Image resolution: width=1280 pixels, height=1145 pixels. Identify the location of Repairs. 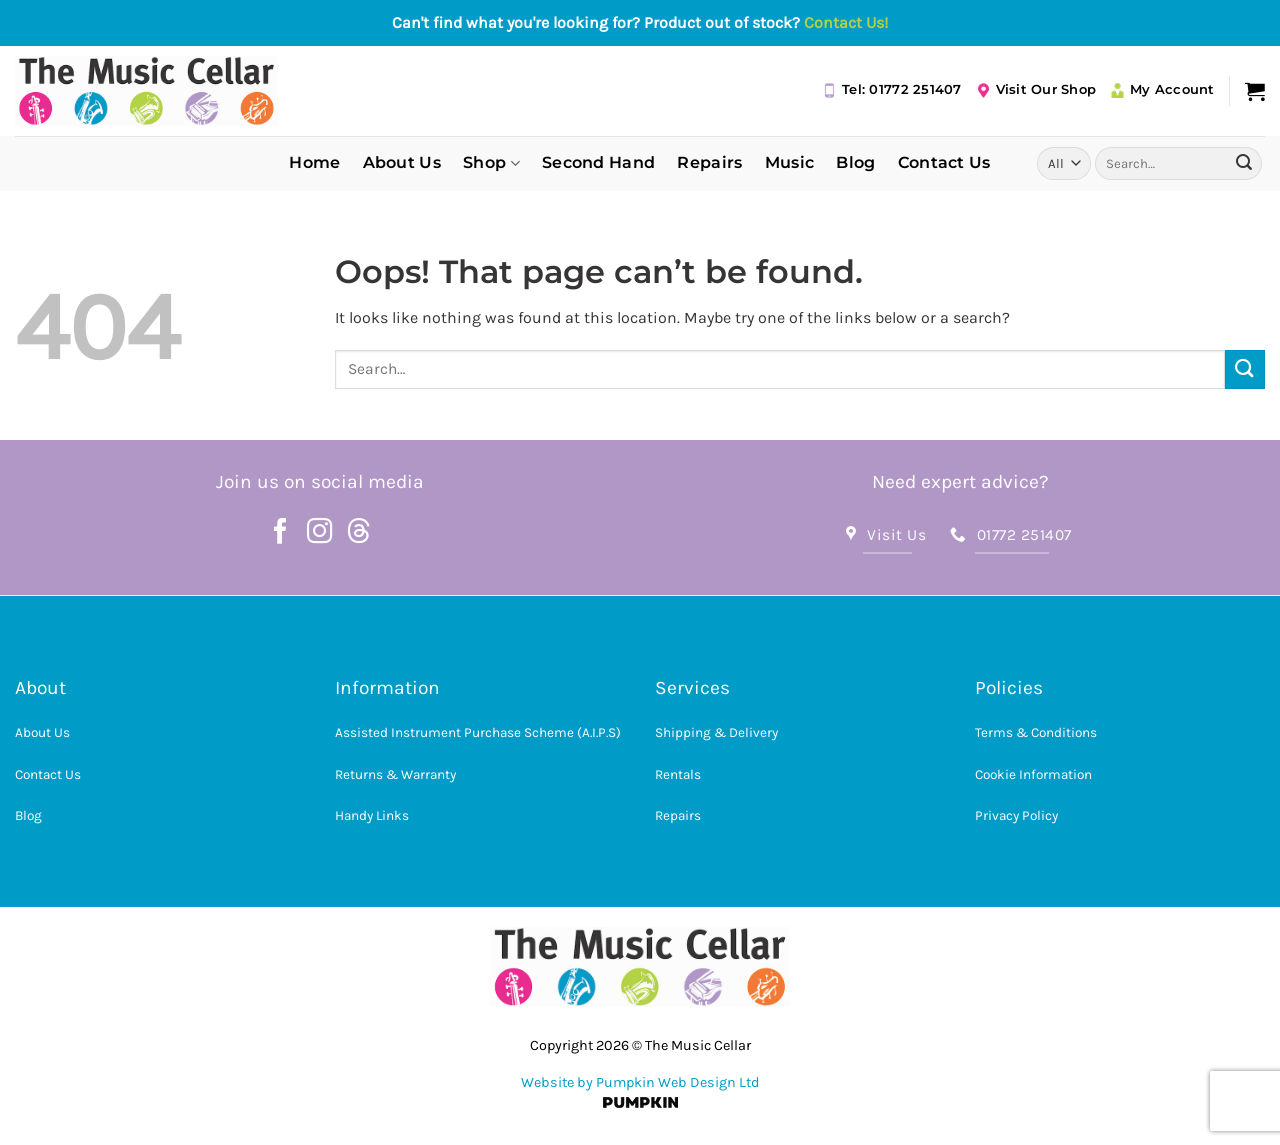
(709, 162).